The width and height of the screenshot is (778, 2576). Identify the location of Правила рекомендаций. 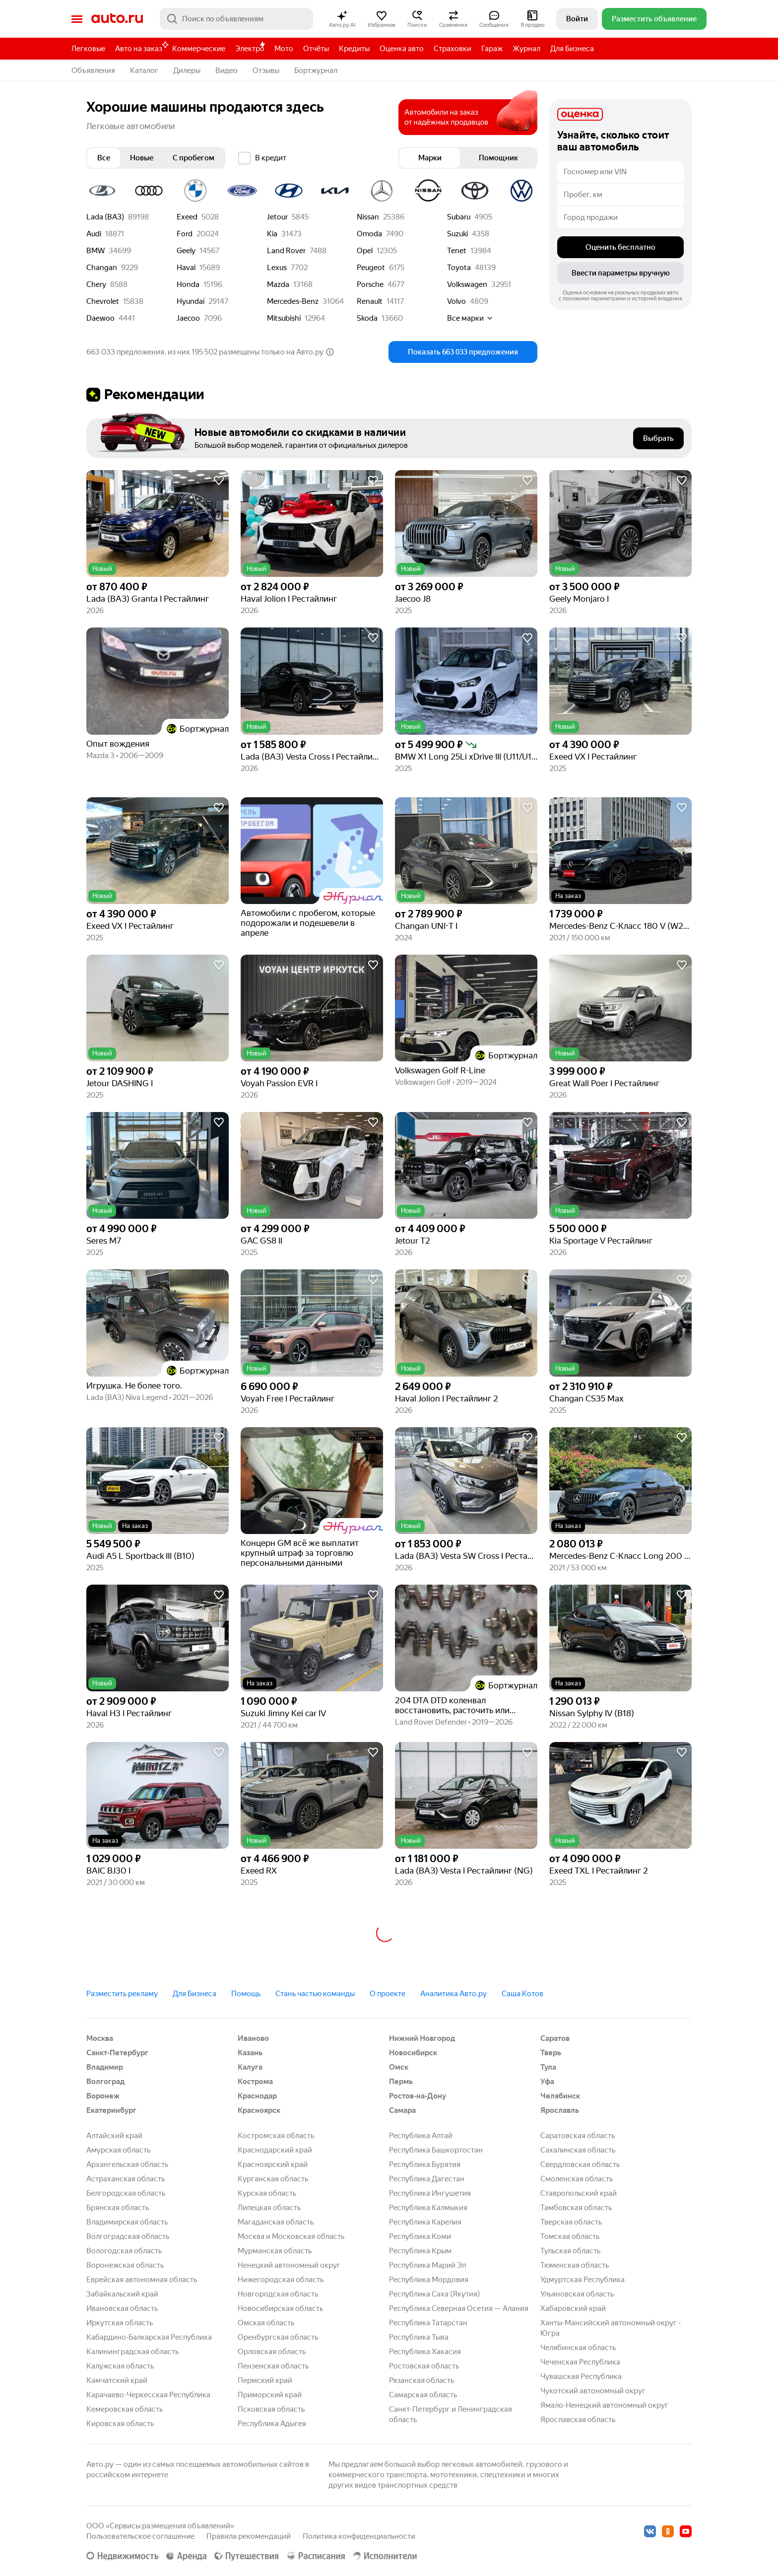
(248, 2536).